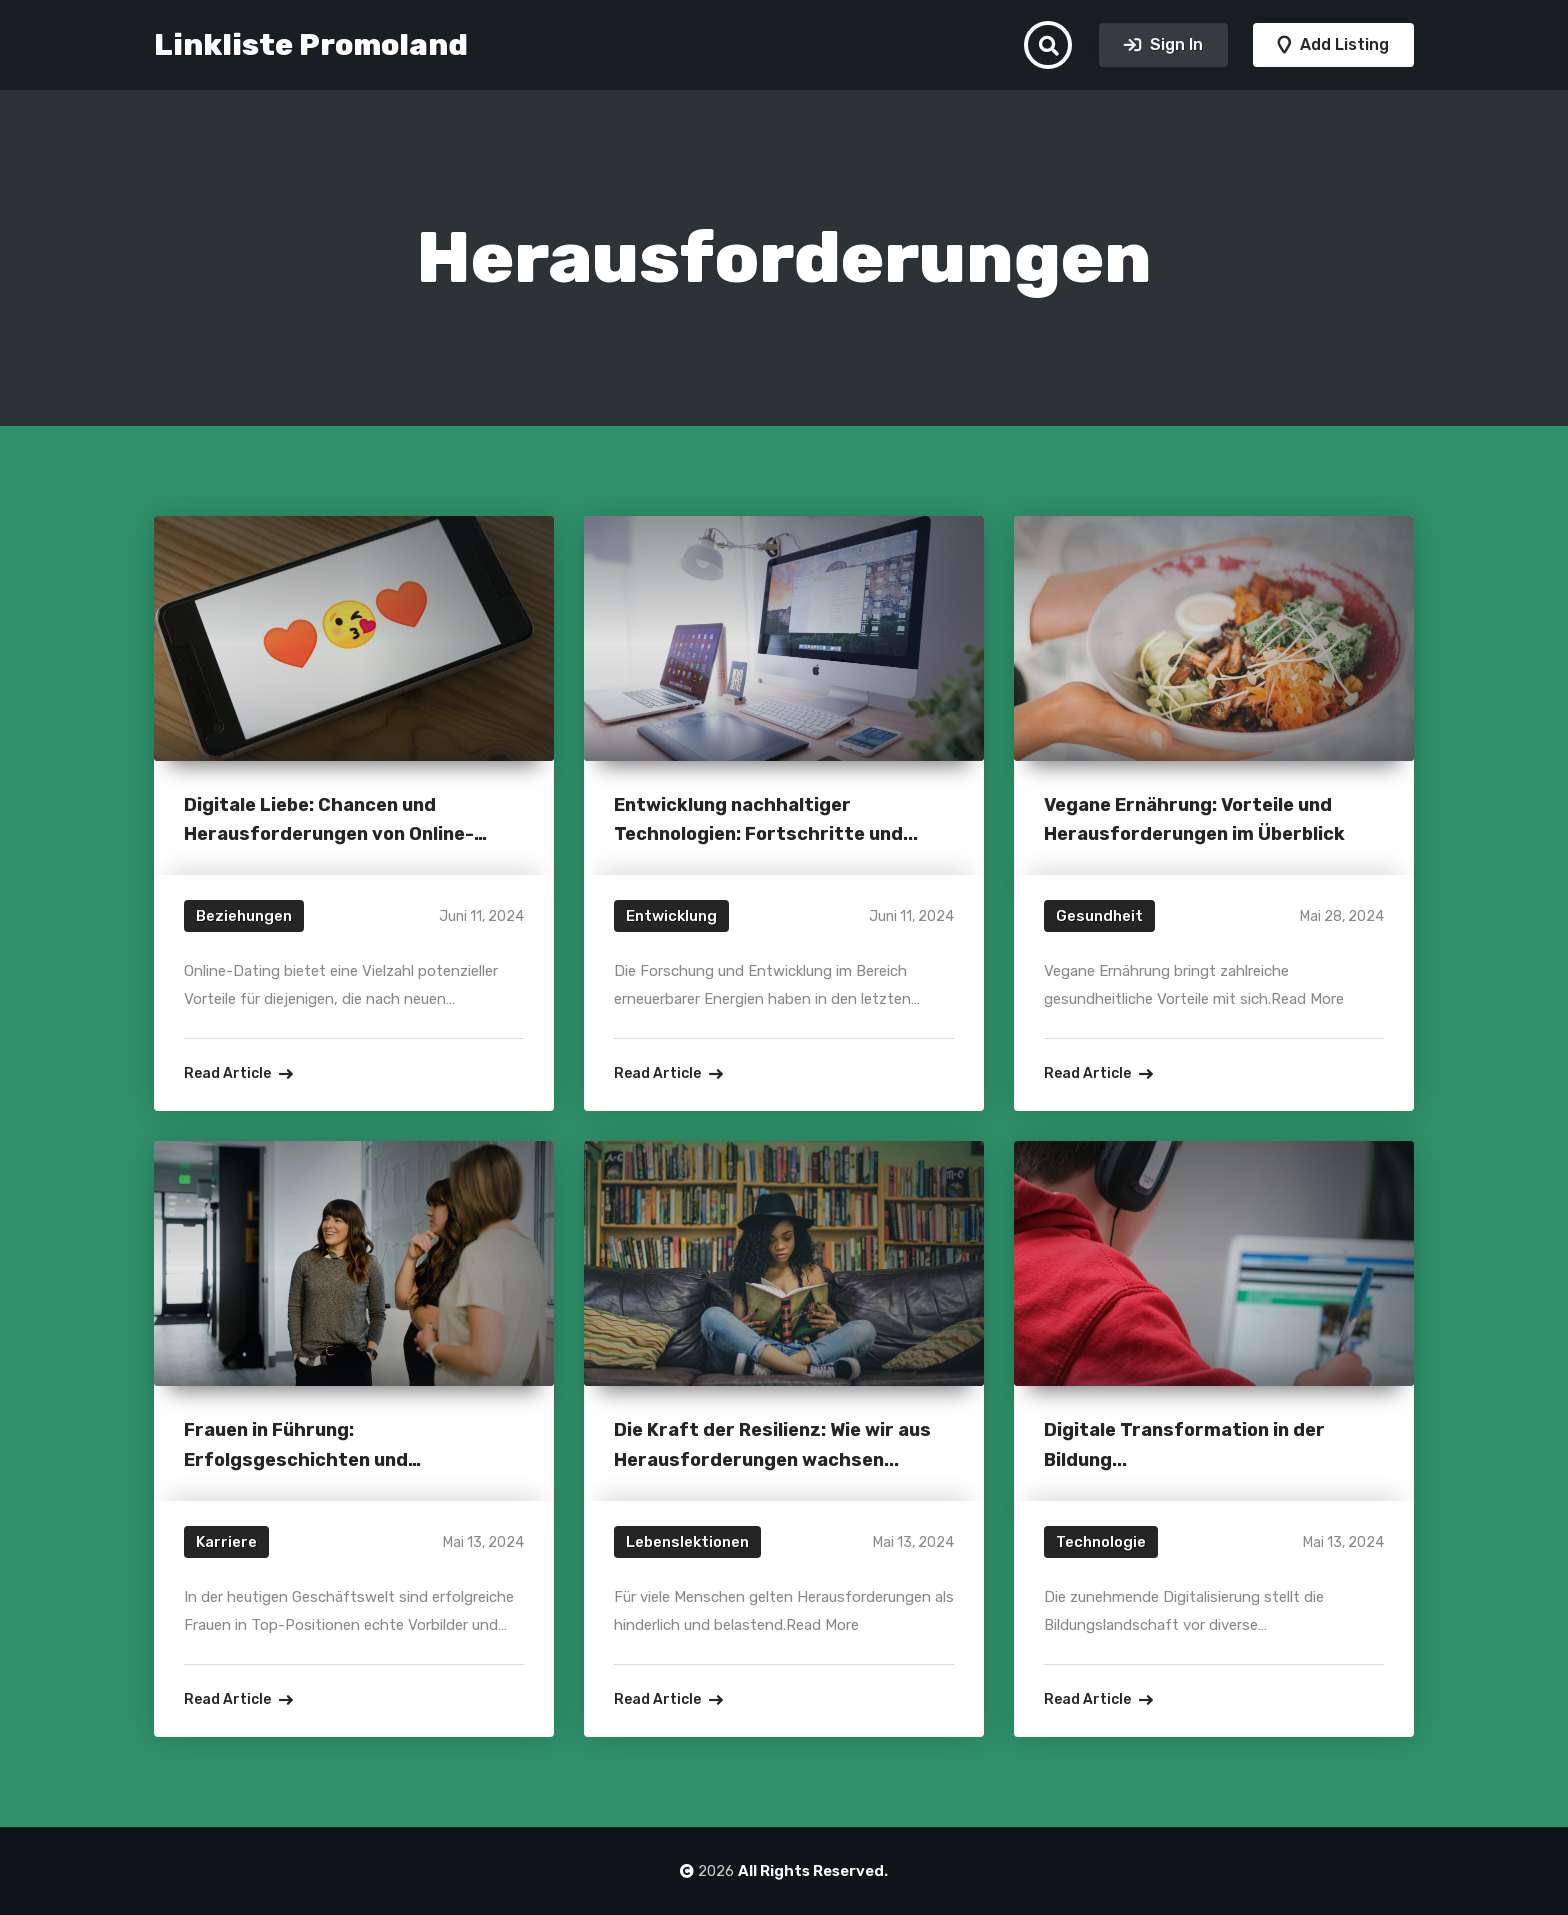  What do you see at coordinates (1099, 916) in the screenshot?
I see `Gesundheit` at bounding box center [1099, 916].